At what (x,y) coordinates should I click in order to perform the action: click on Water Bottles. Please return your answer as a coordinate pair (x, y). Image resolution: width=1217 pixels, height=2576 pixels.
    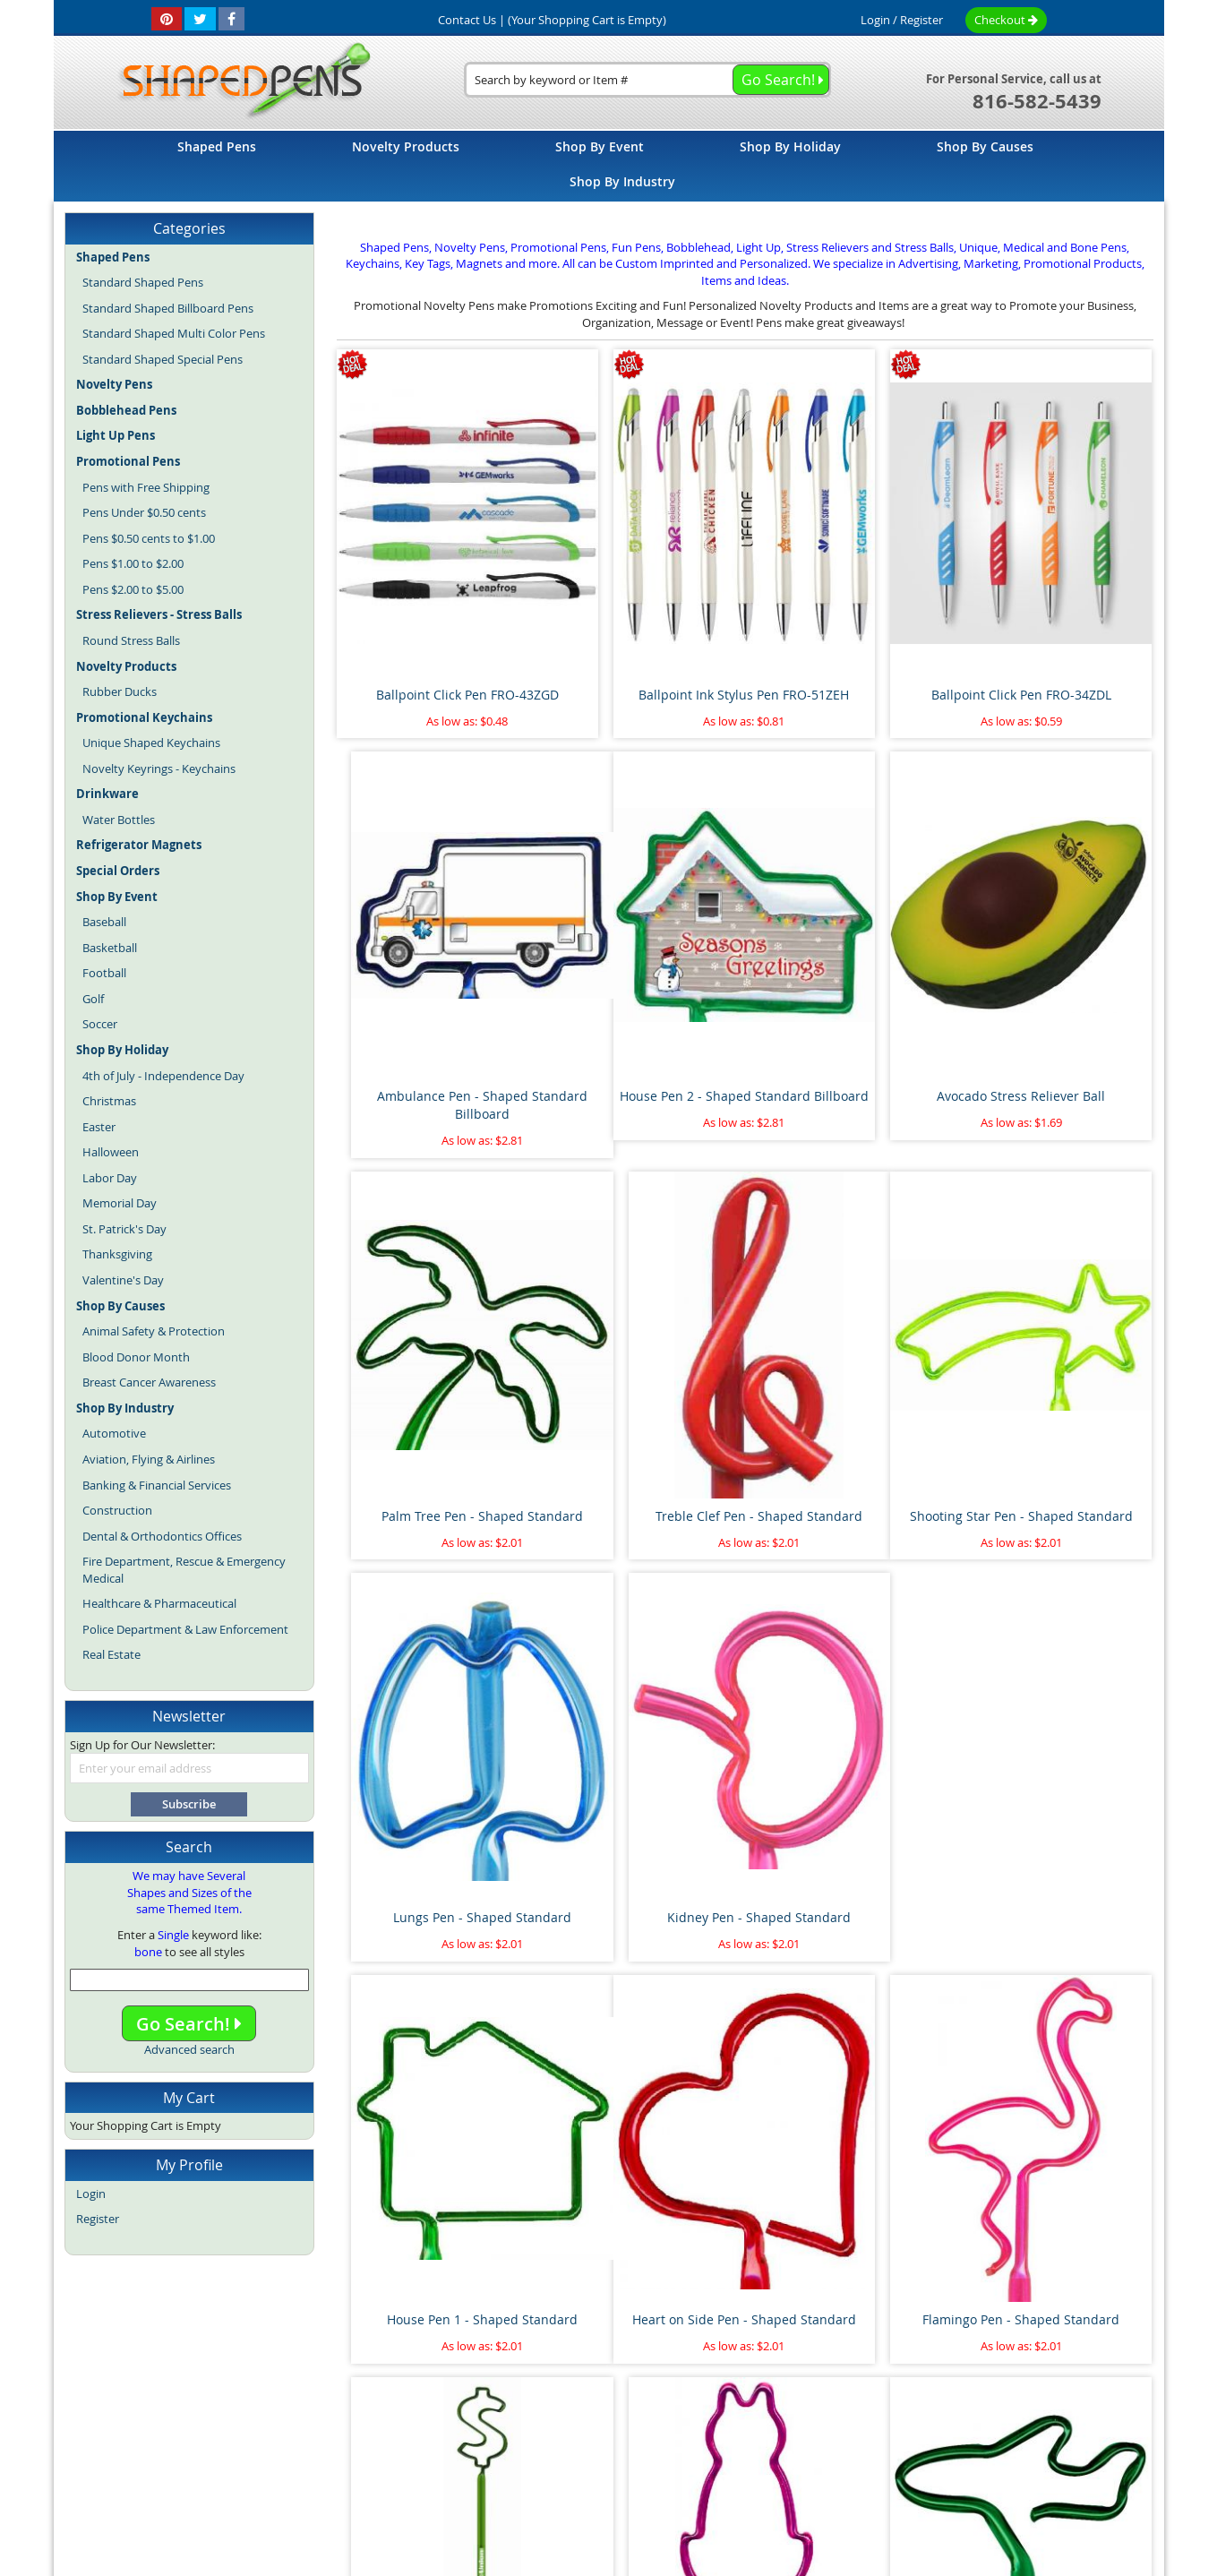
    Looking at the image, I should click on (118, 819).